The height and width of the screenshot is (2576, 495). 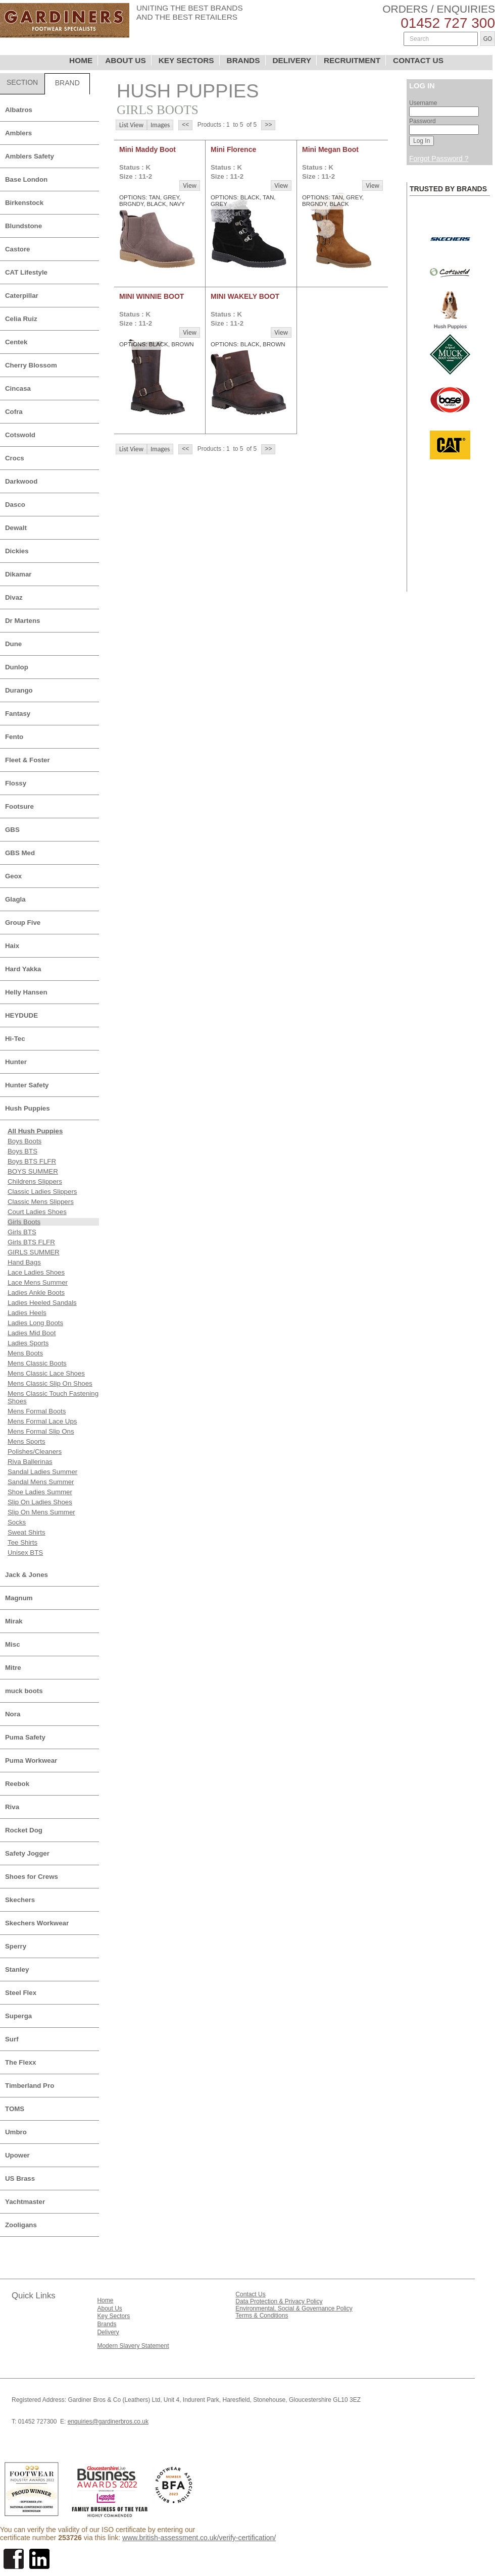 I want to click on GO, so click(x=487, y=38).